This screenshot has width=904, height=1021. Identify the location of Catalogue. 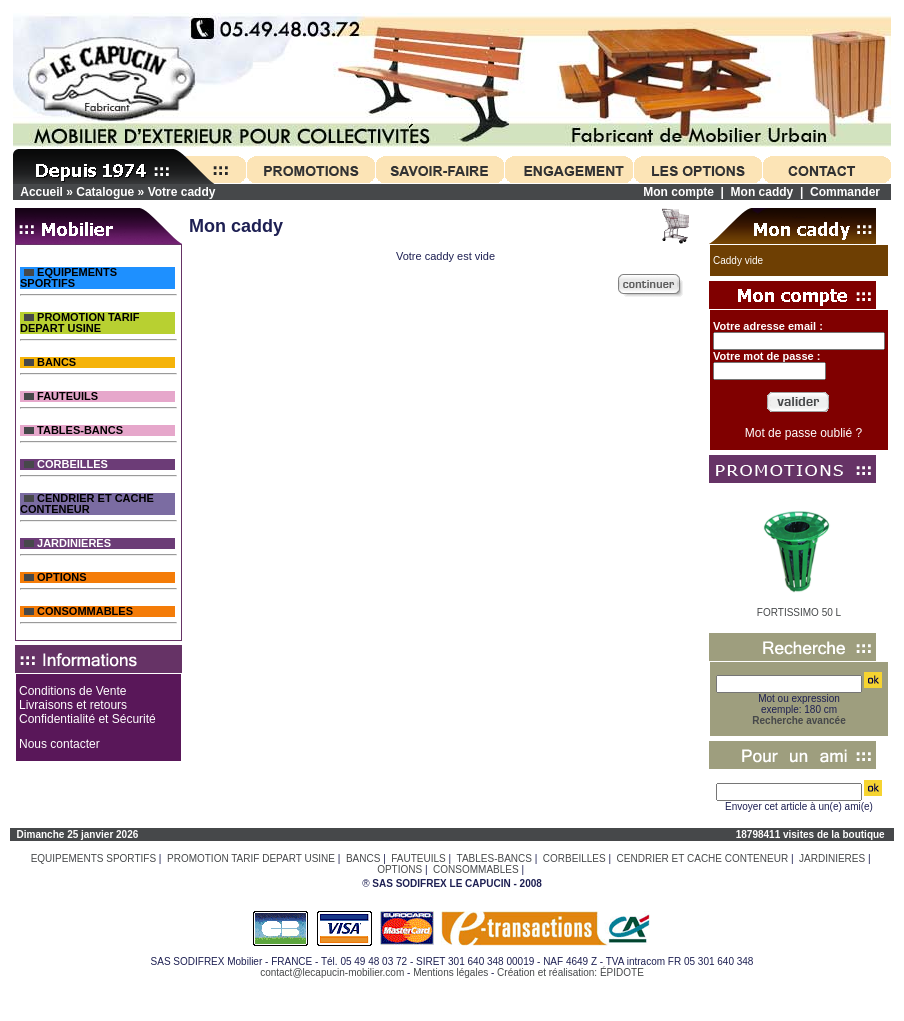
(105, 192).